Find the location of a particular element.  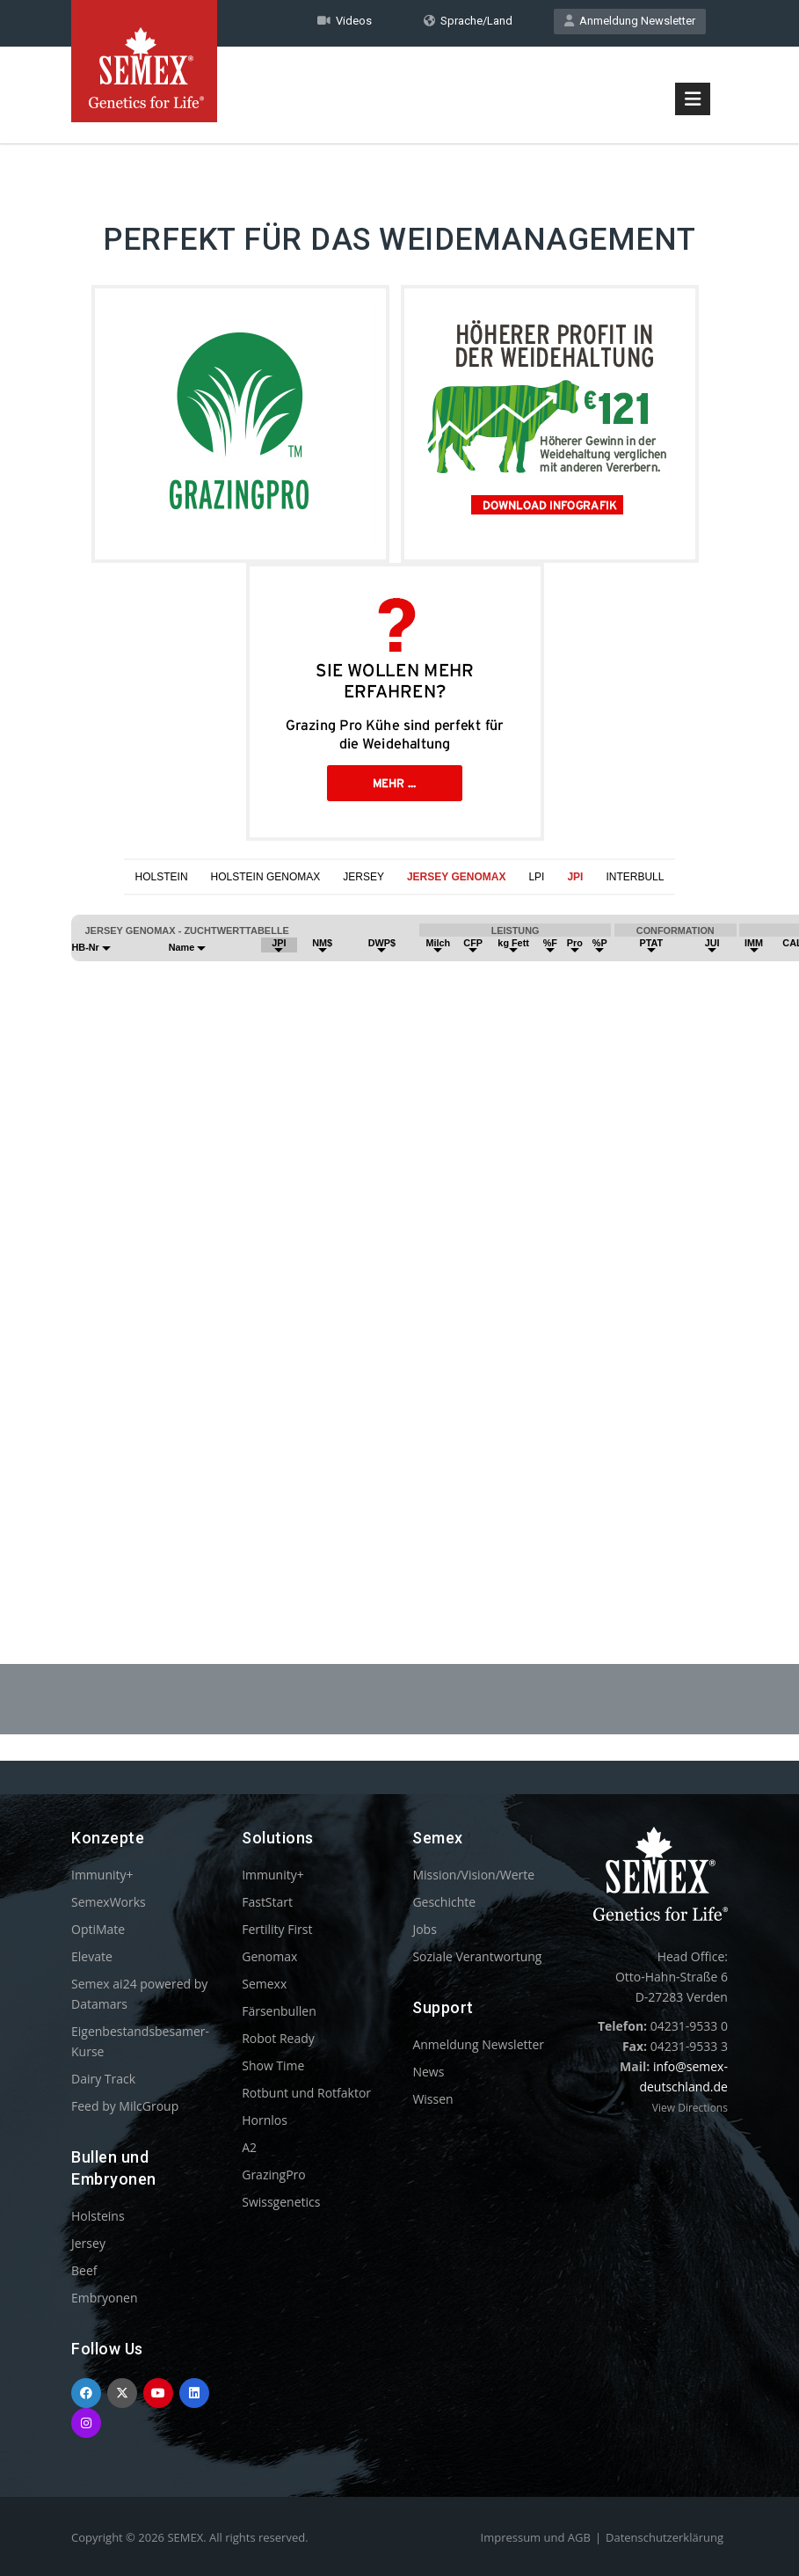

Show Time is located at coordinates (273, 2065).